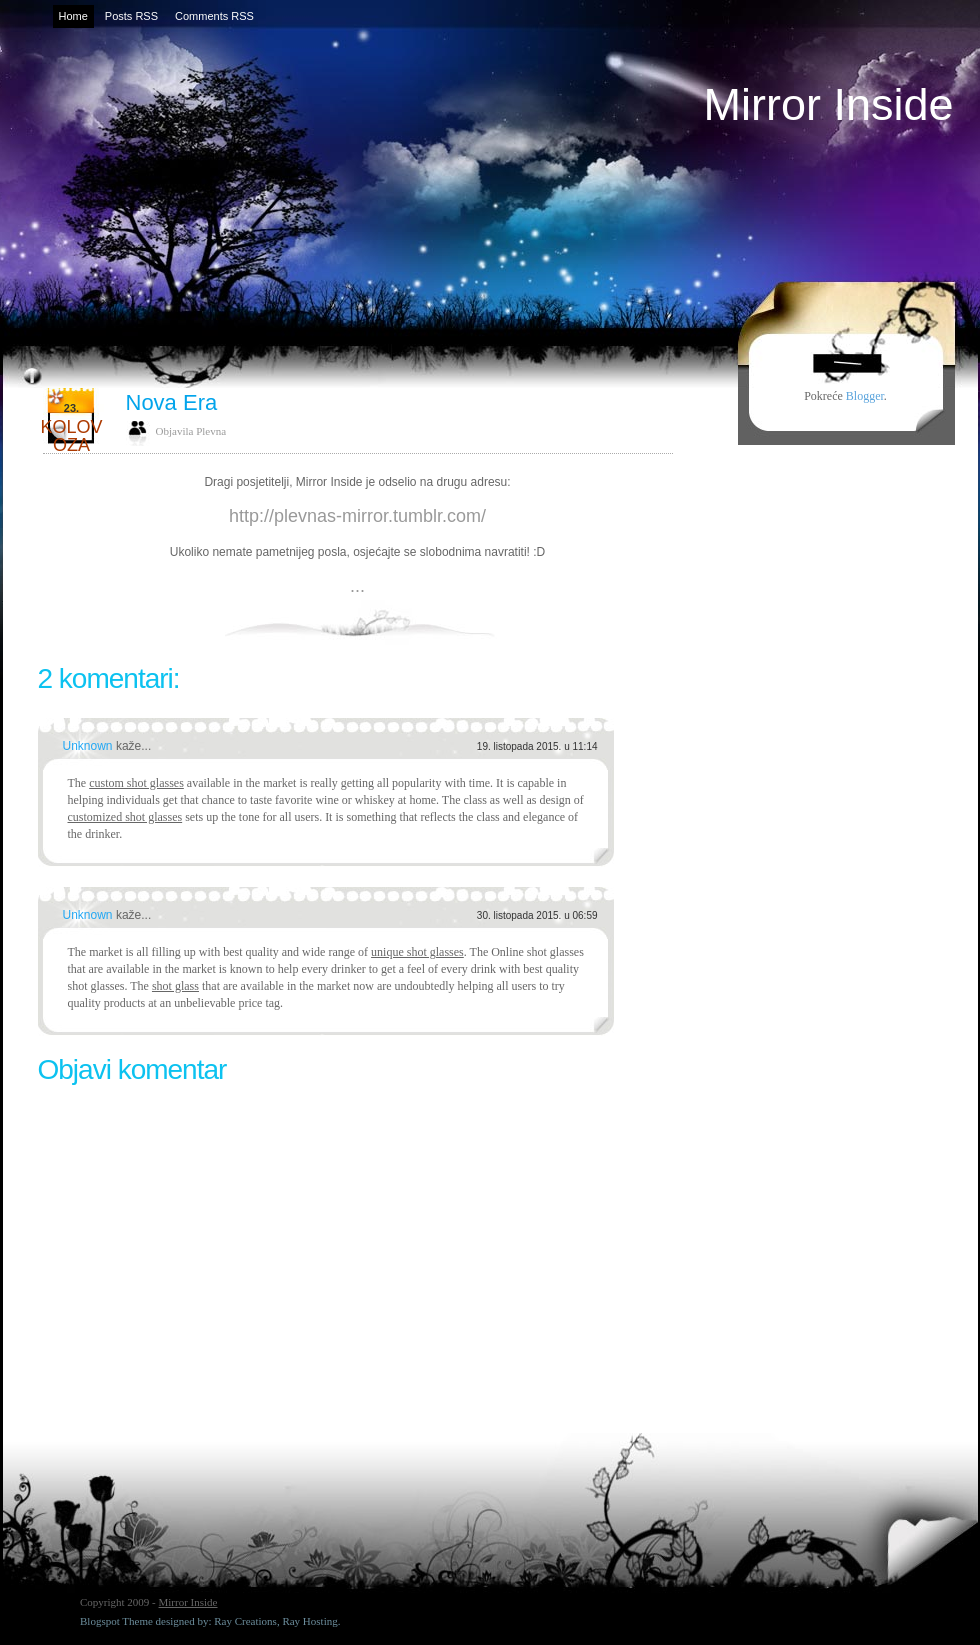  What do you see at coordinates (357, 516) in the screenshot?
I see `http://plevnas-mirror.tumblr.com/` at bounding box center [357, 516].